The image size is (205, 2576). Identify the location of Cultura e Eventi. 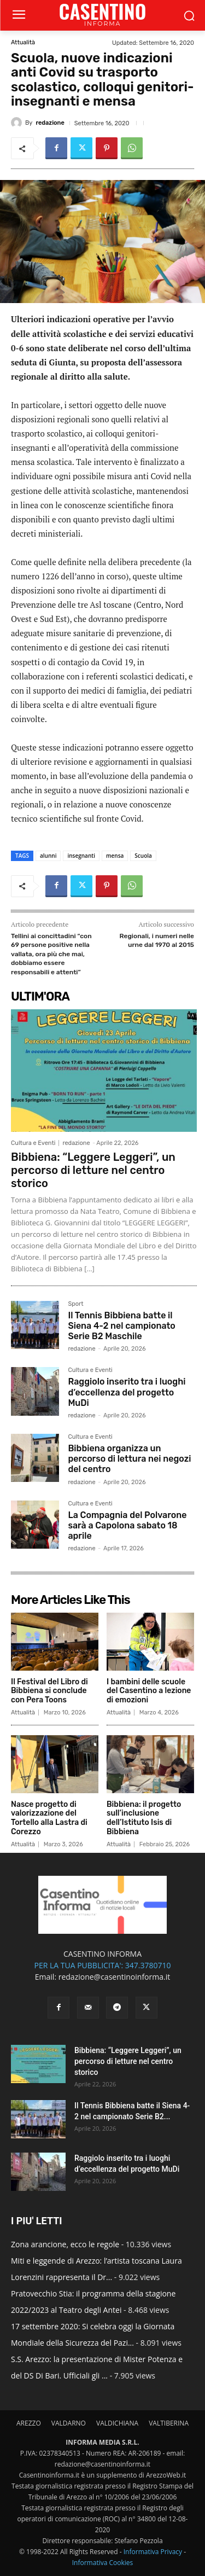
(33, 1143).